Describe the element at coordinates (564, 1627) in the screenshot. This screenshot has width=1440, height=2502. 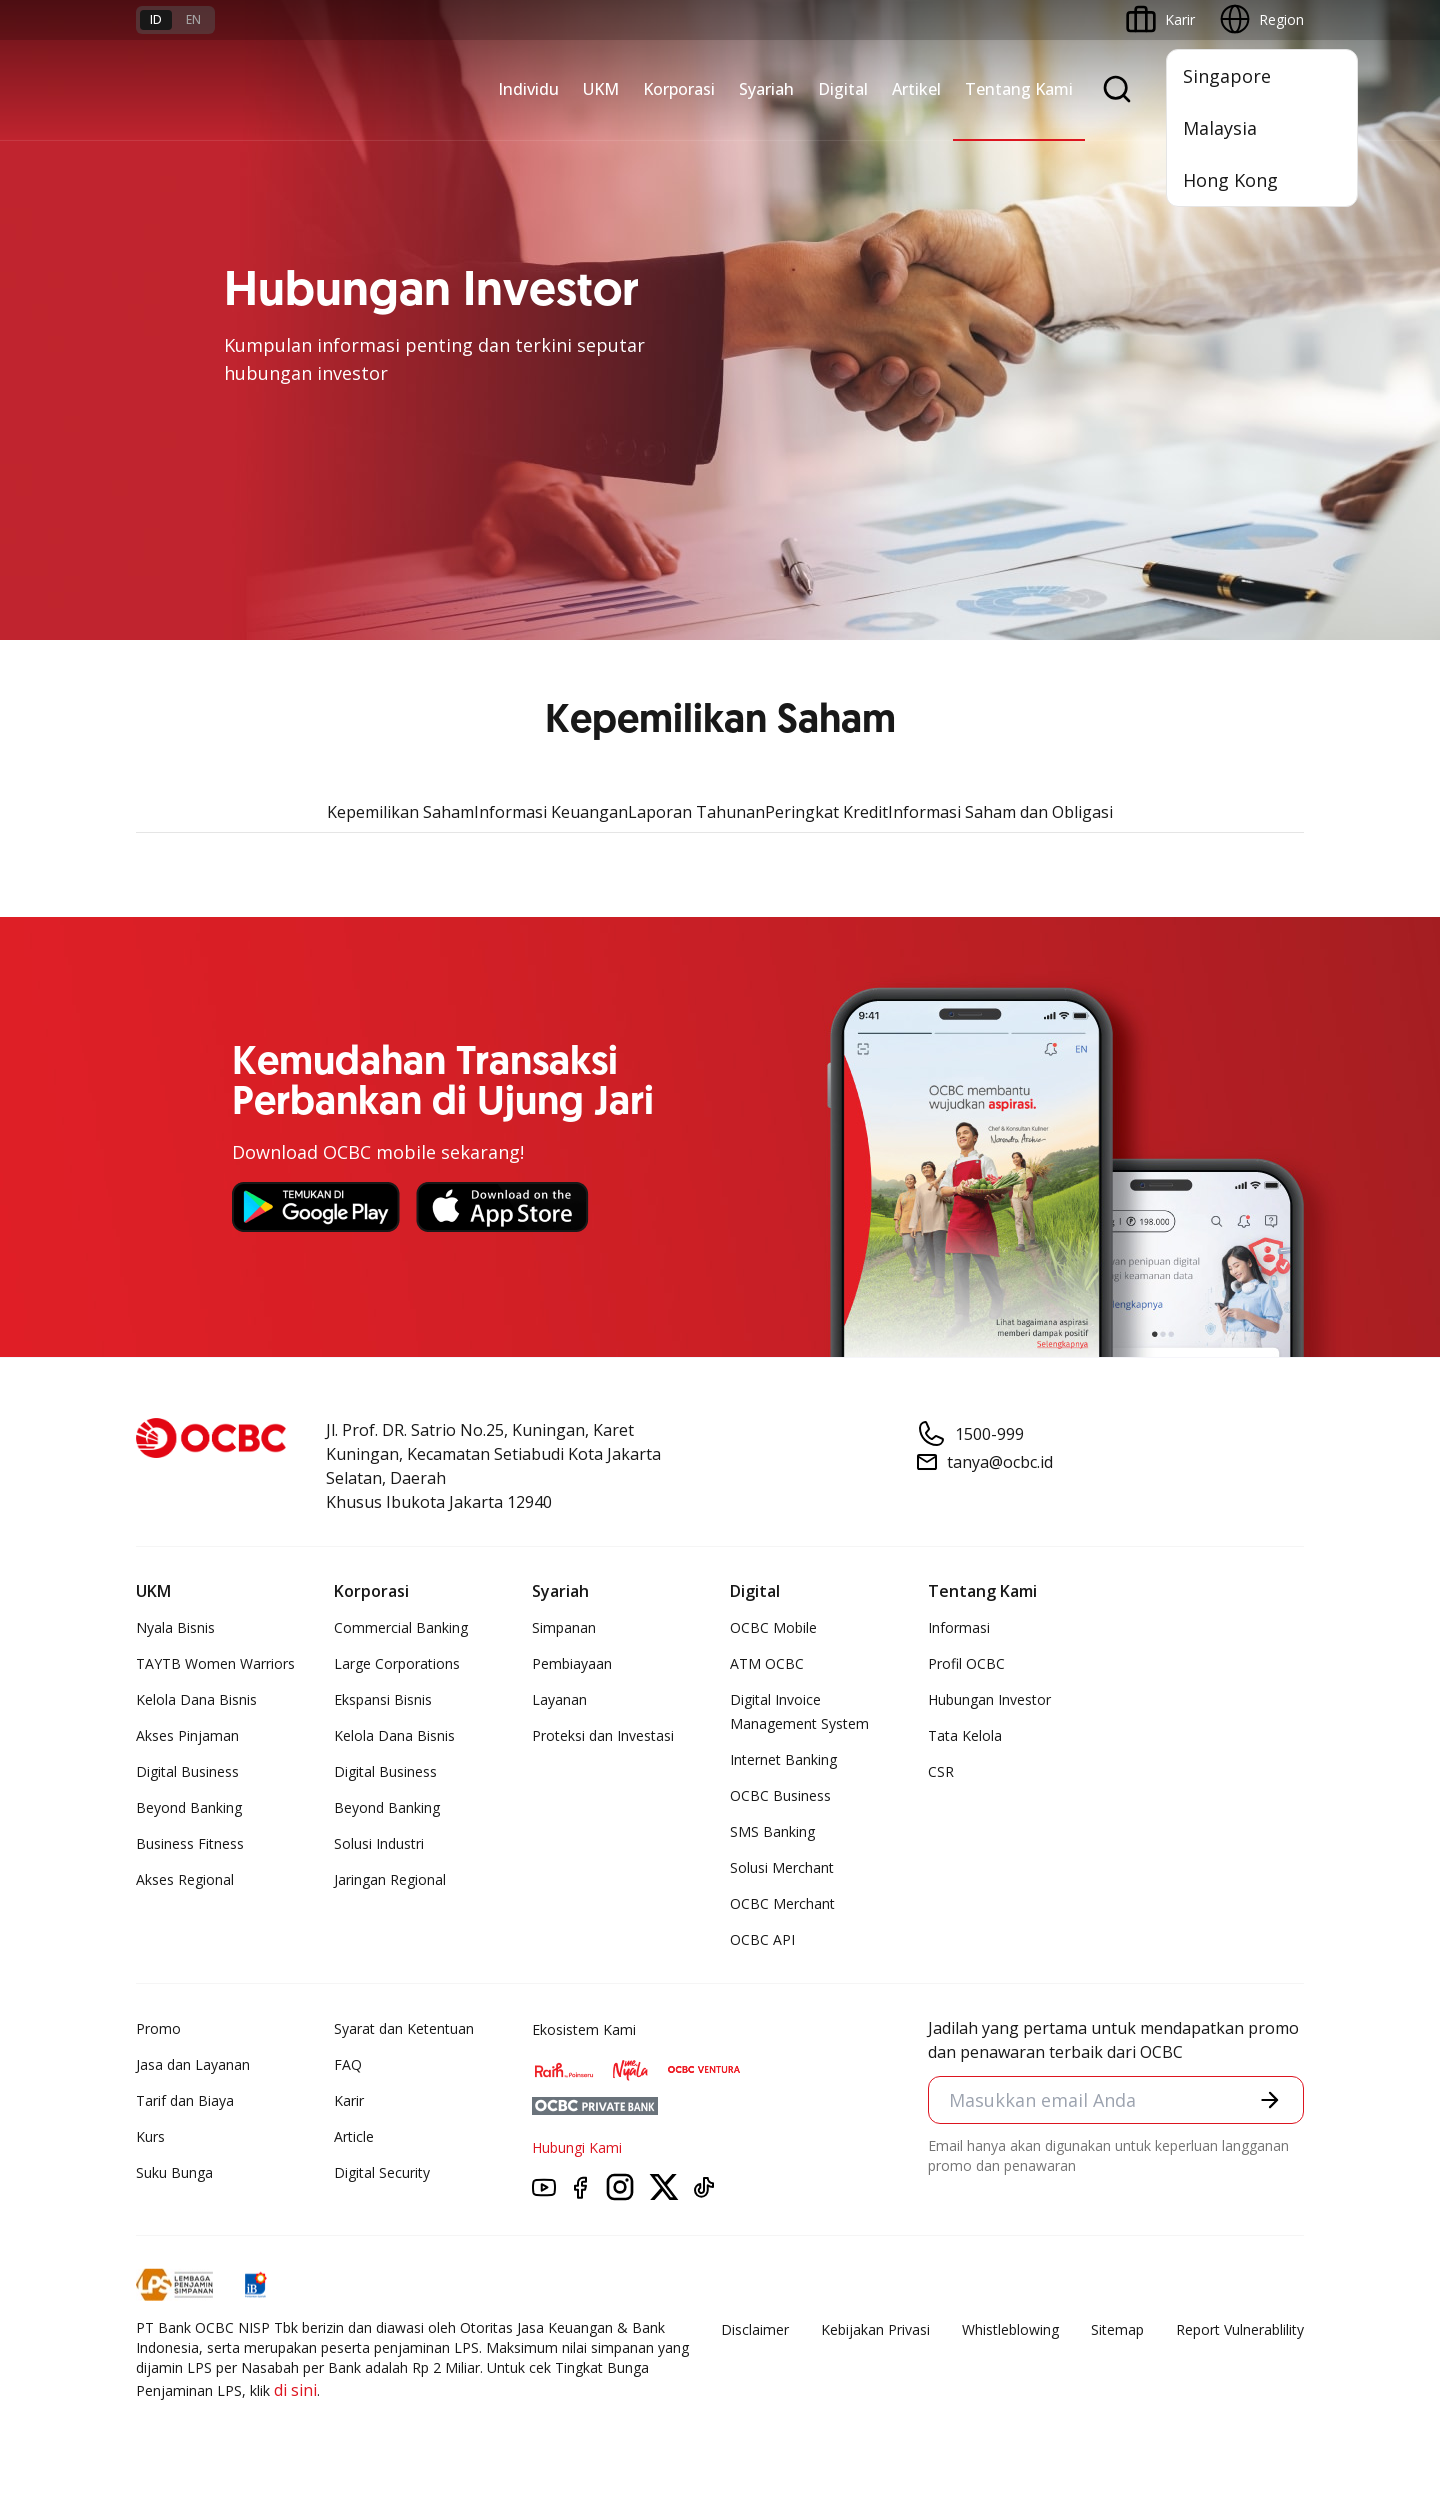
I see `Simpanan` at that location.